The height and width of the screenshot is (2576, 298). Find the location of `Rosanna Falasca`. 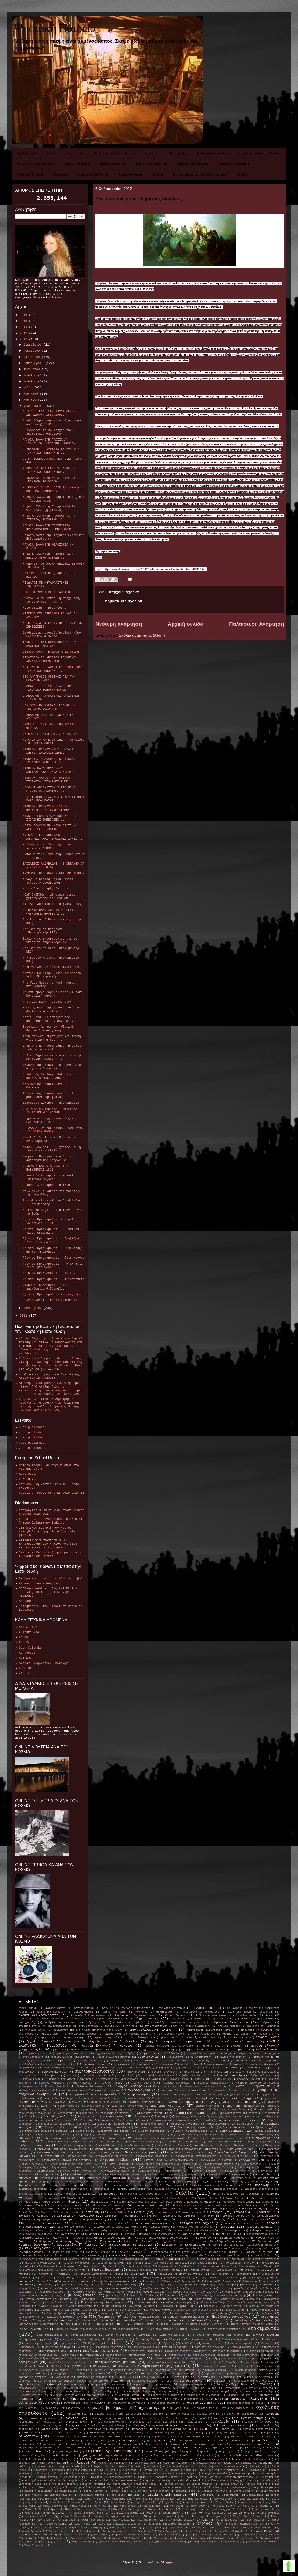

Rosanna Falasca is located at coordinates (30, 2531).